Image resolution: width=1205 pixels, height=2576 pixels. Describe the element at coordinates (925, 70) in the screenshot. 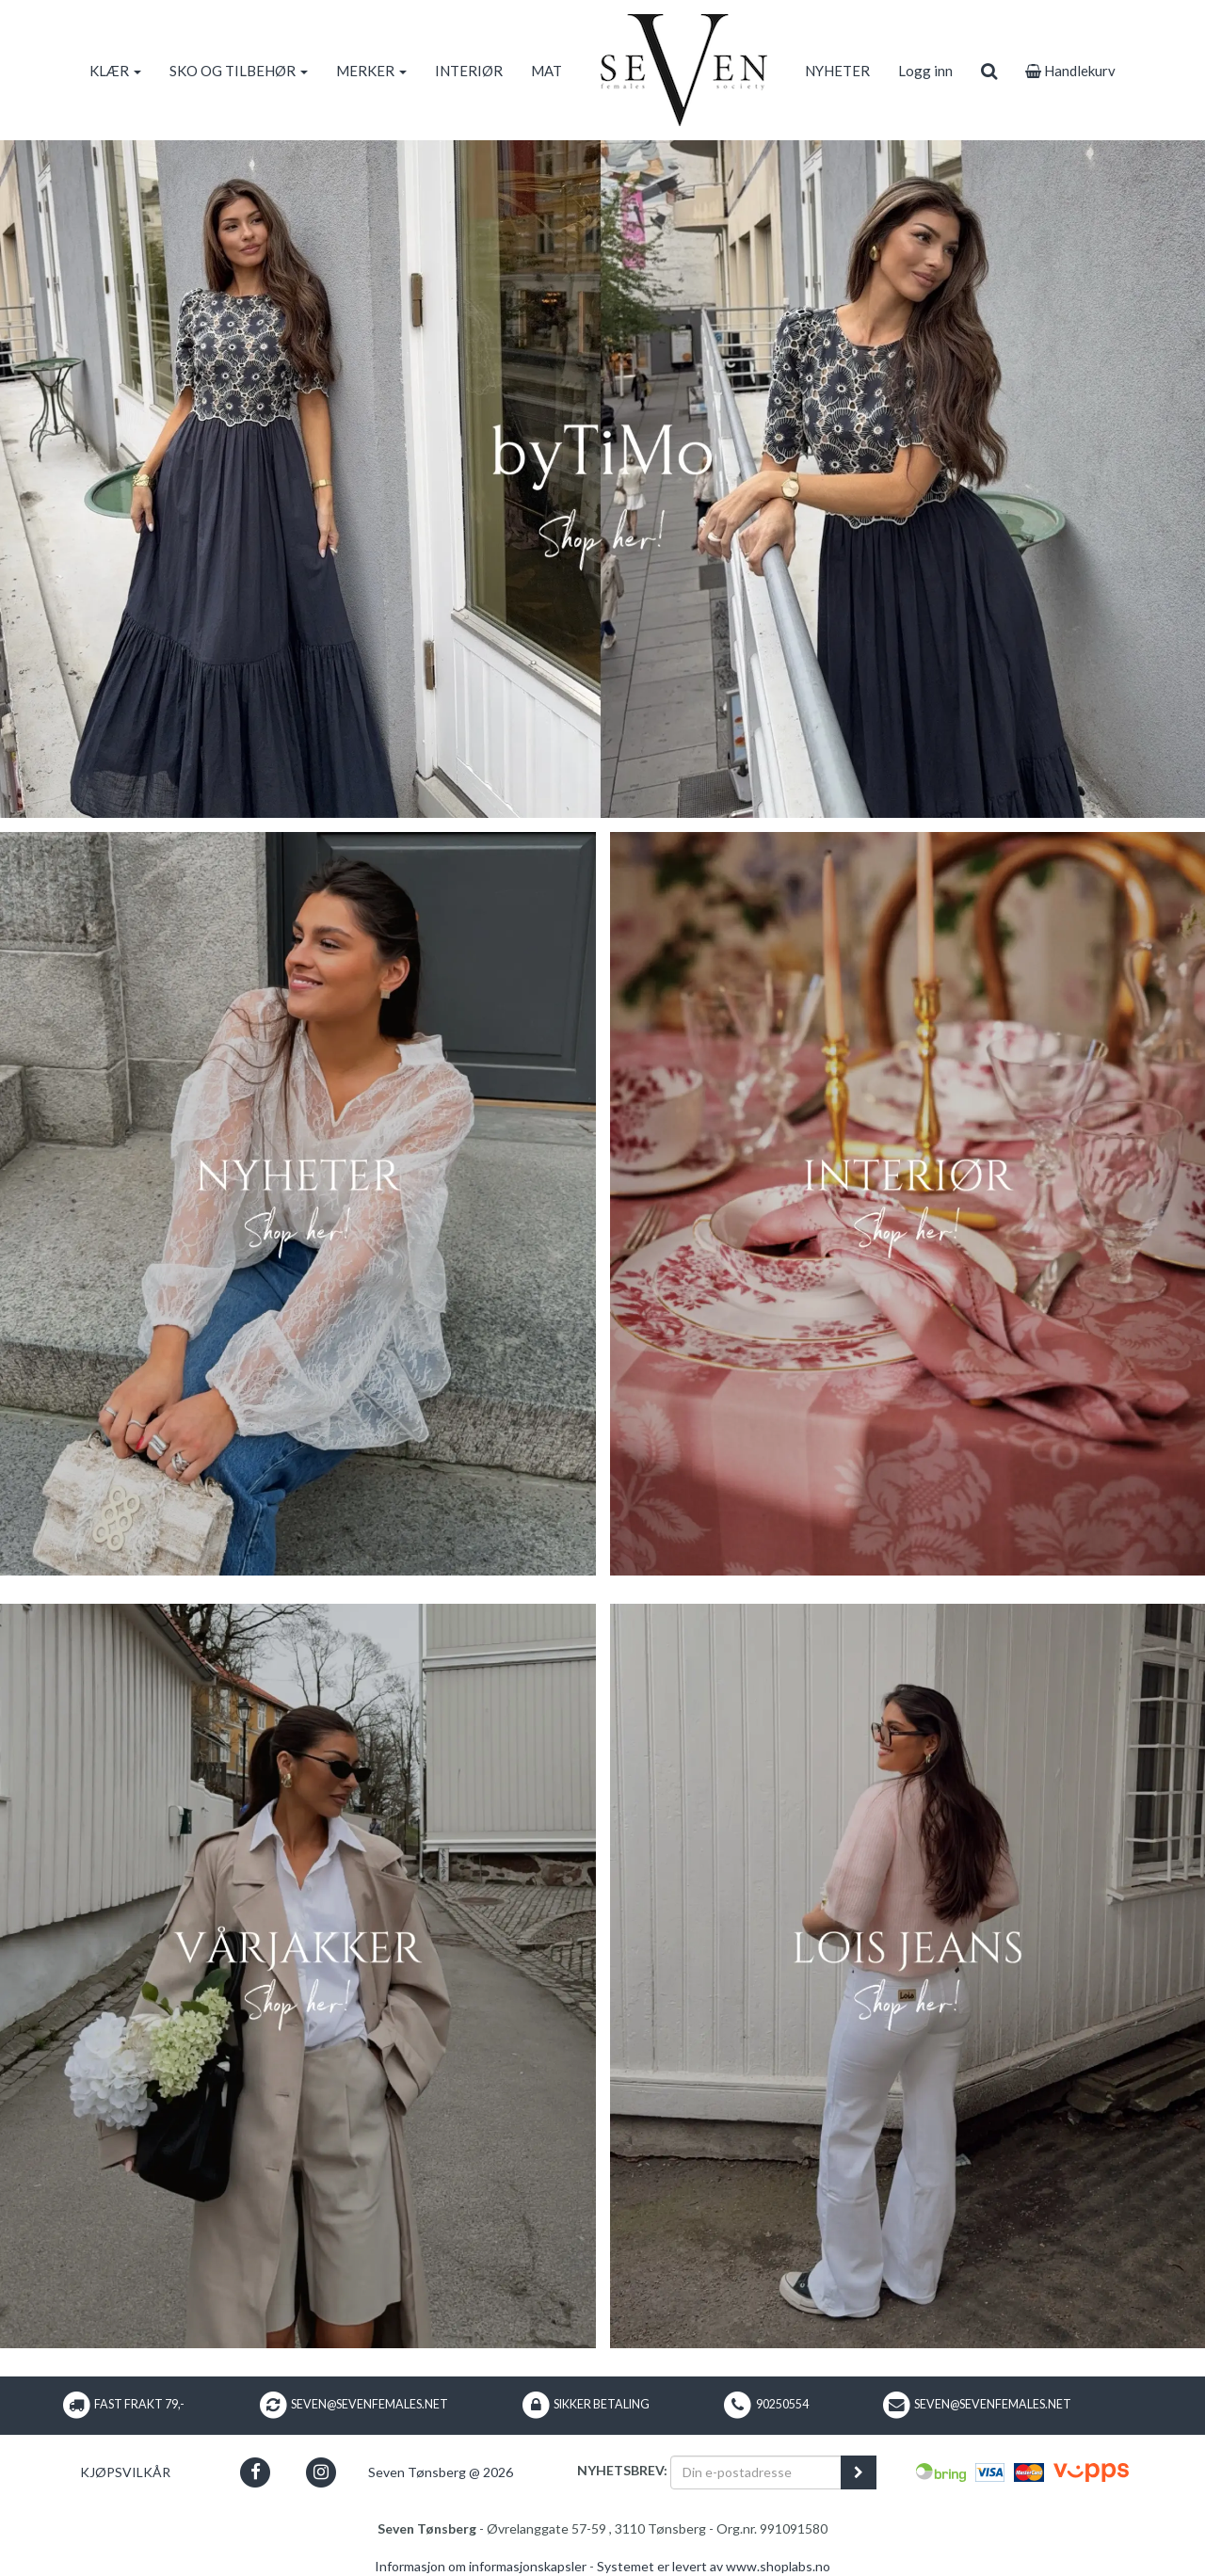

I see `Logg inn` at that location.